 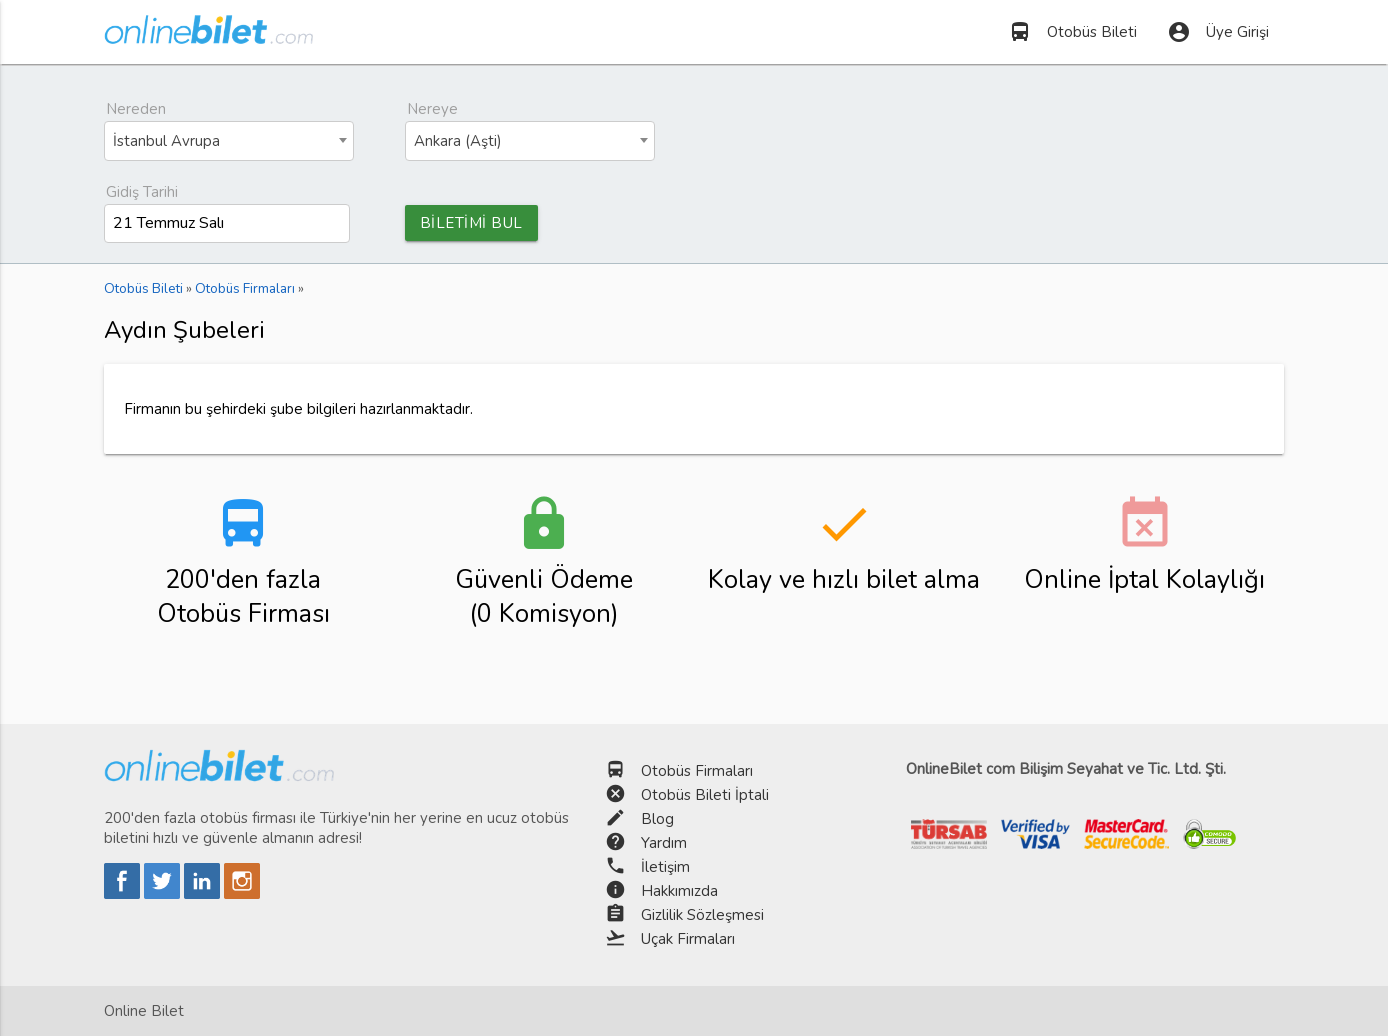 I want to click on Hakkımızda, so click(x=679, y=891).